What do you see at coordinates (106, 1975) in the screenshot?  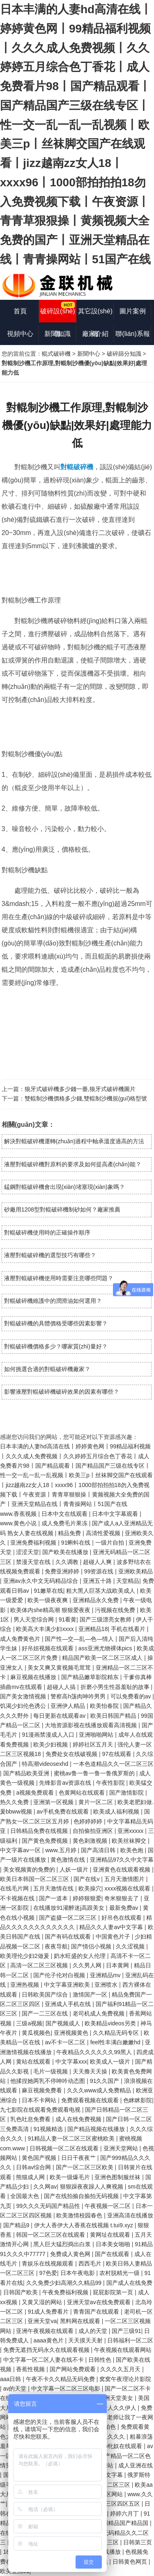 I see `亚洲精品mv` at bounding box center [106, 1975].